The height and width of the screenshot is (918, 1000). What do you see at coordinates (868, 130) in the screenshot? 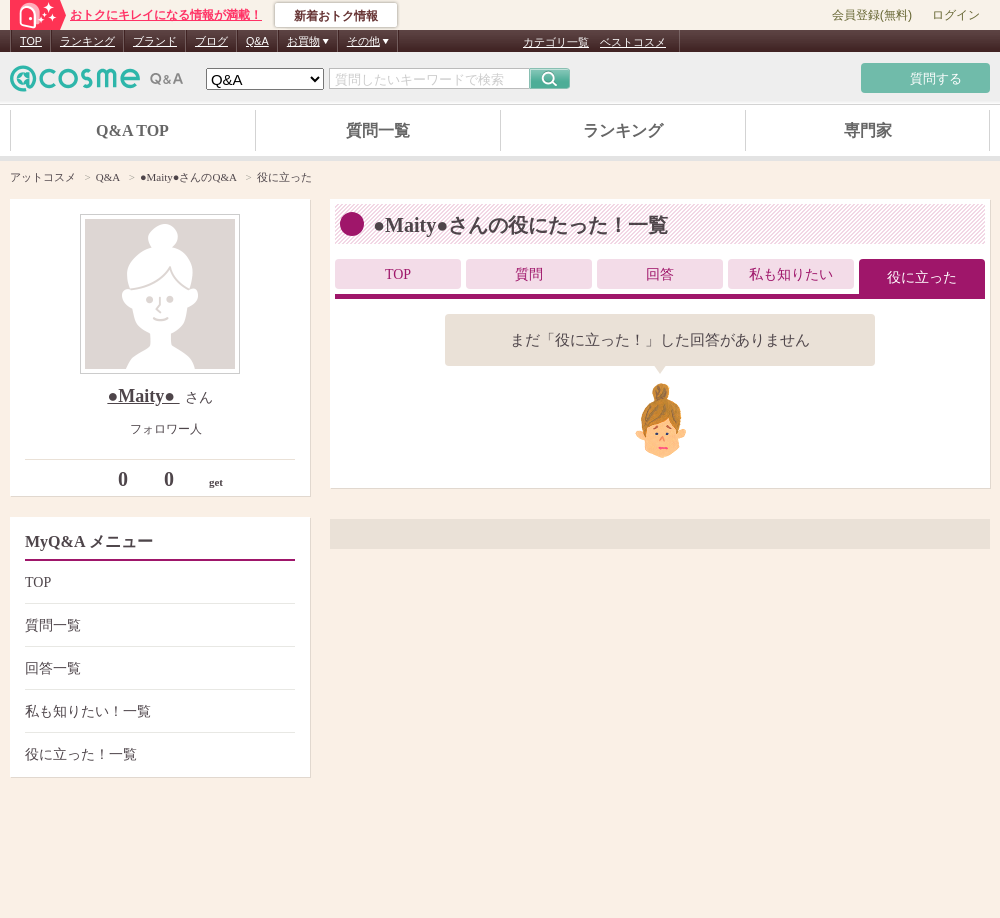
I see `専門家` at bounding box center [868, 130].